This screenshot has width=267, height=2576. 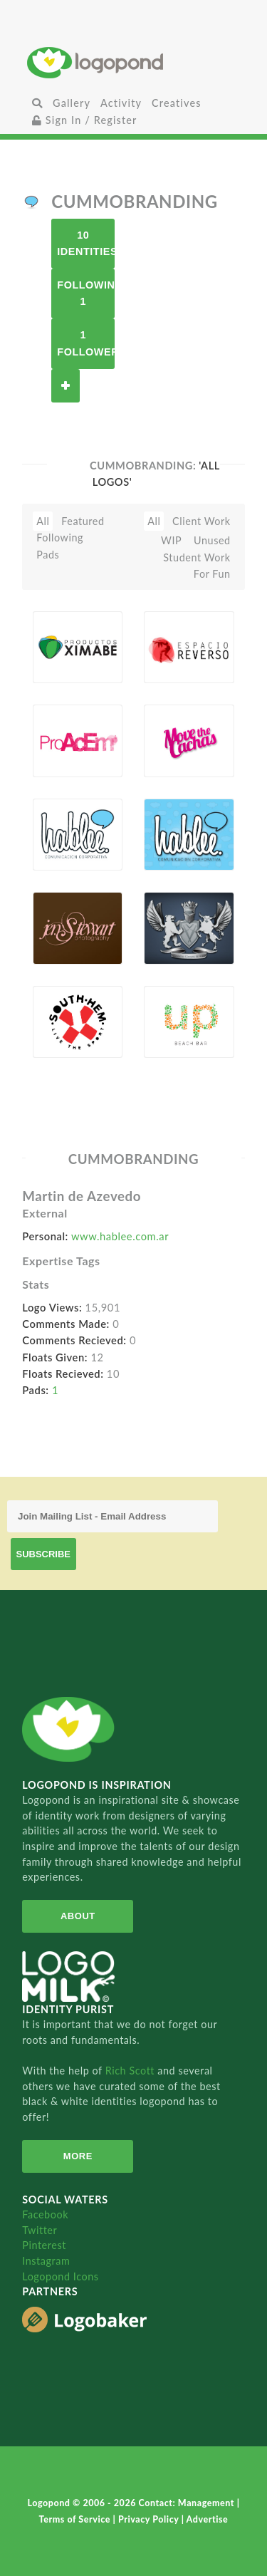 What do you see at coordinates (45, 2214) in the screenshot?
I see `Facebook` at bounding box center [45, 2214].